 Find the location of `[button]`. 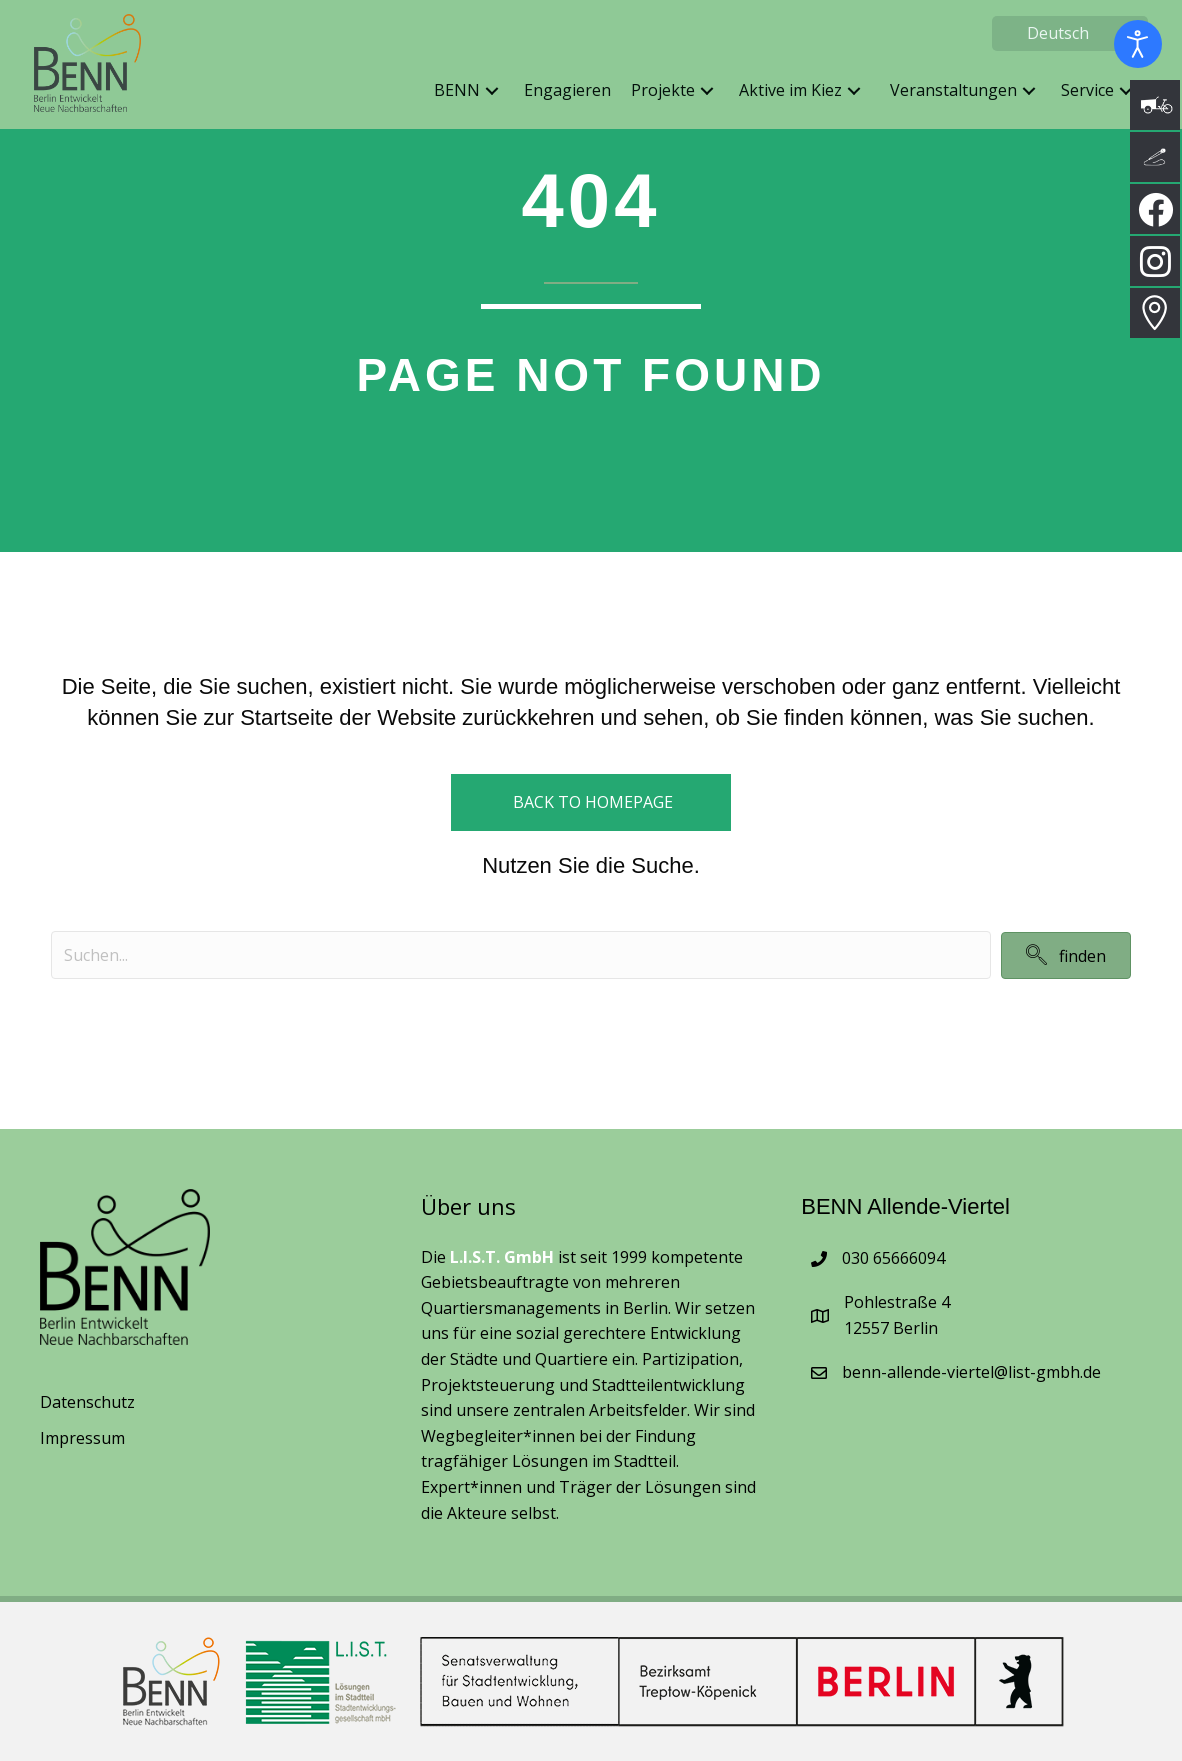

[button] is located at coordinates (486, 98).